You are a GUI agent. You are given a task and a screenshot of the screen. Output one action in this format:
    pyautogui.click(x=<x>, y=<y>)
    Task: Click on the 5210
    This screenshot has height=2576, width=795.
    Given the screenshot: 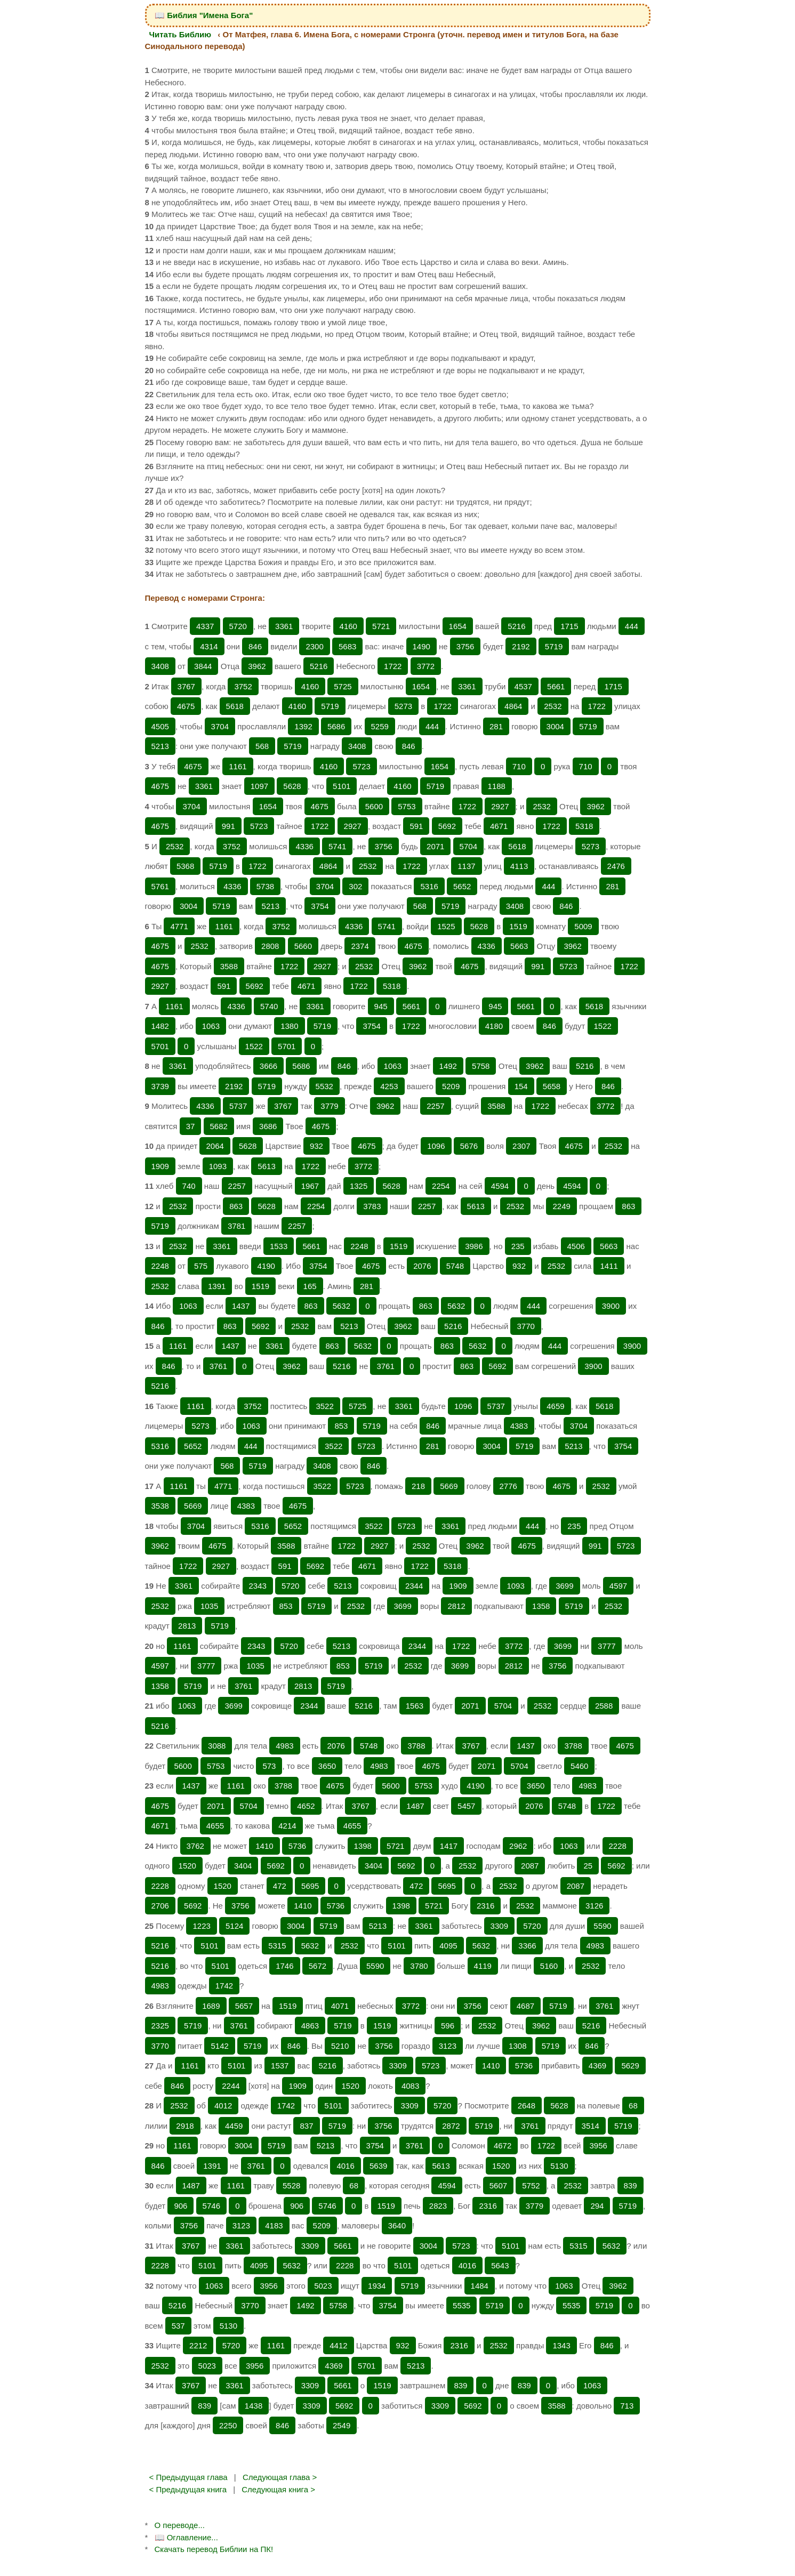 What is the action you would take?
    pyautogui.click(x=340, y=2045)
    